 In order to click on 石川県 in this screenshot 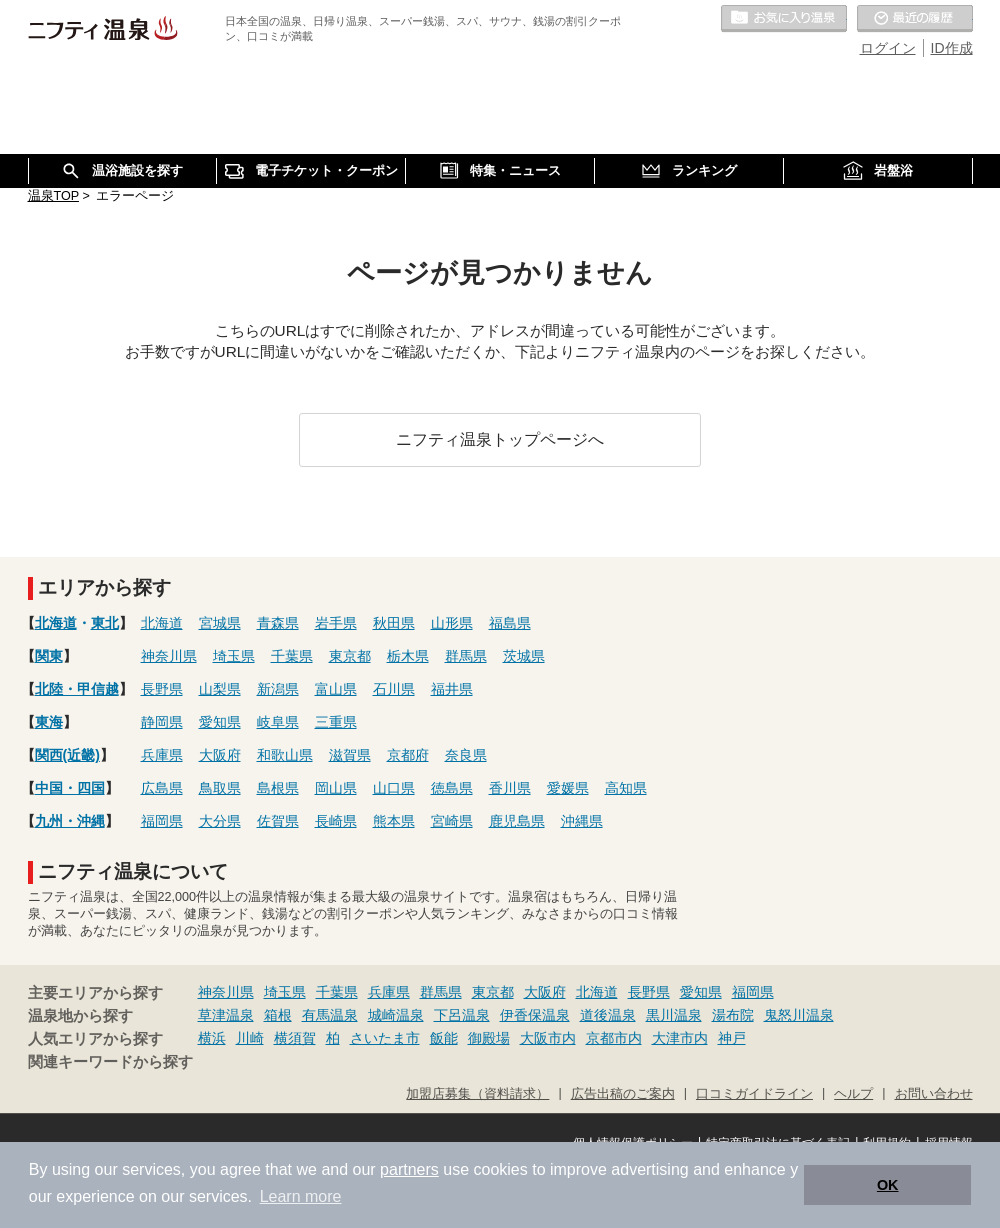, I will do `click(394, 689)`.